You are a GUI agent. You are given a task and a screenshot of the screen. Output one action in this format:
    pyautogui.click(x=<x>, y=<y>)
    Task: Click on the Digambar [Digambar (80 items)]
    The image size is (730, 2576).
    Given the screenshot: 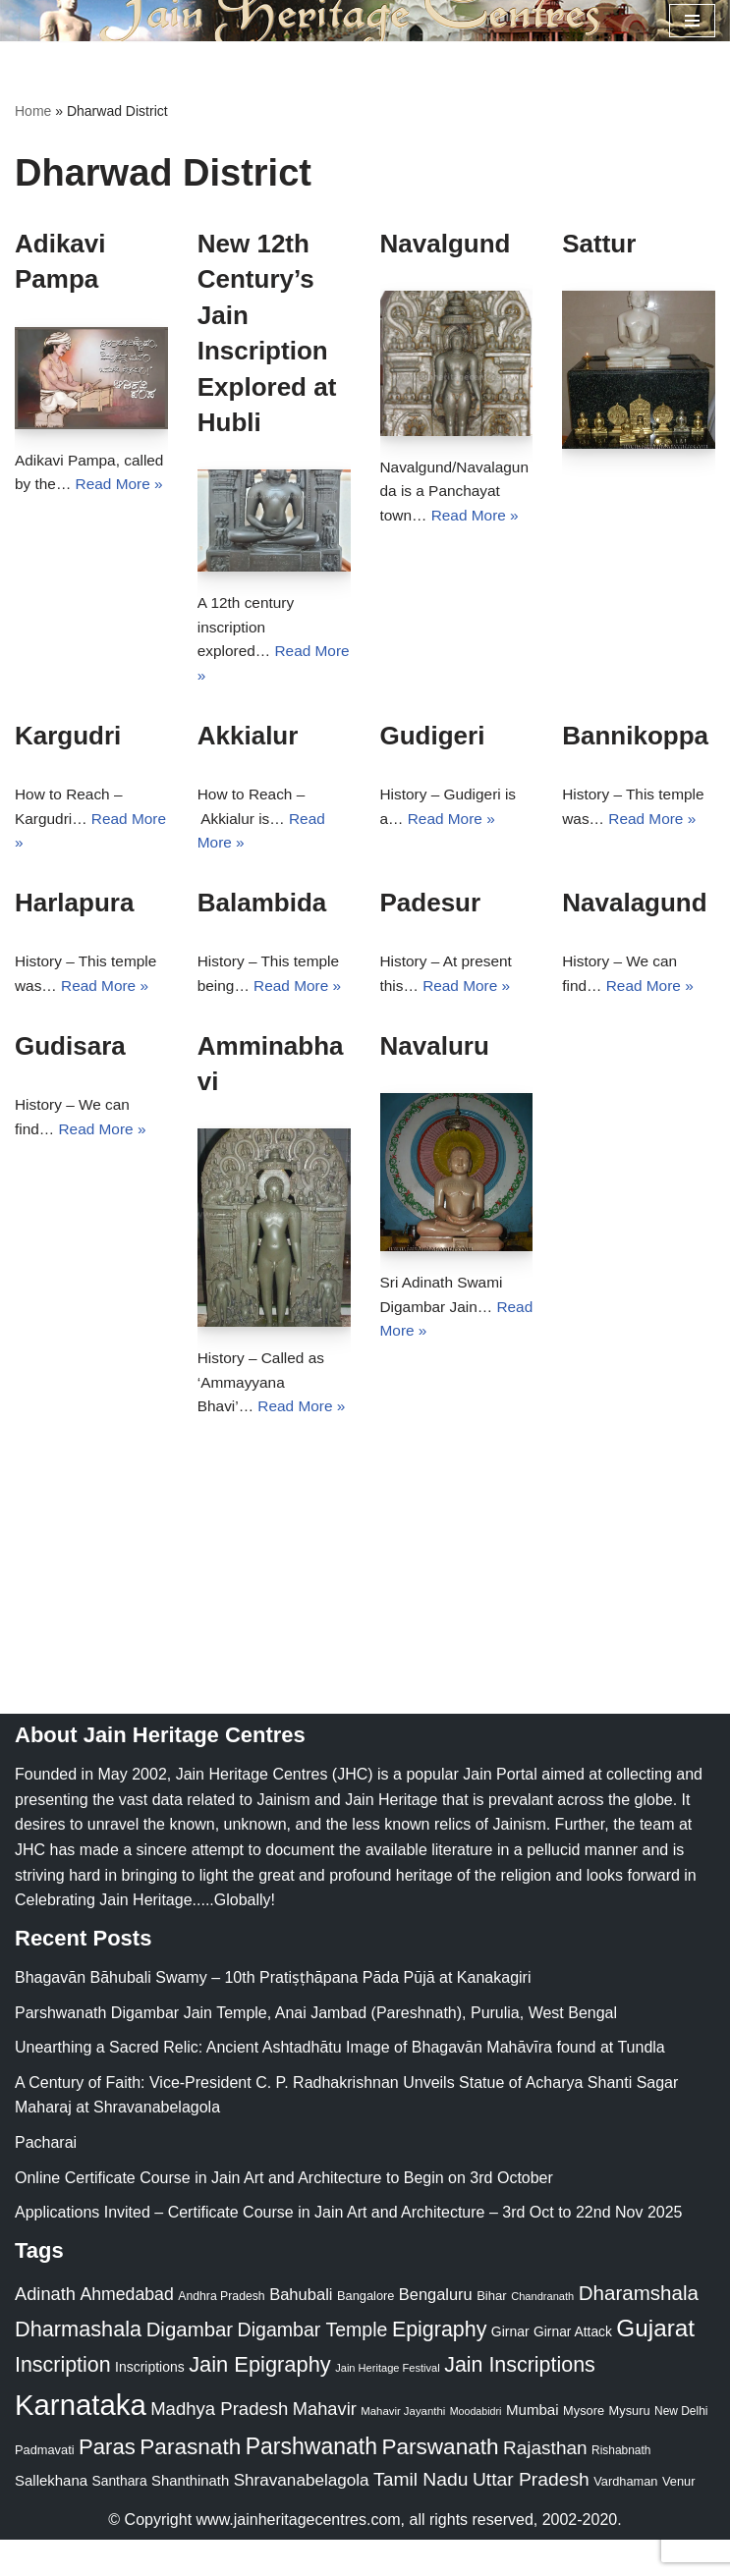 What is the action you would take?
    pyautogui.click(x=190, y=2366)
    